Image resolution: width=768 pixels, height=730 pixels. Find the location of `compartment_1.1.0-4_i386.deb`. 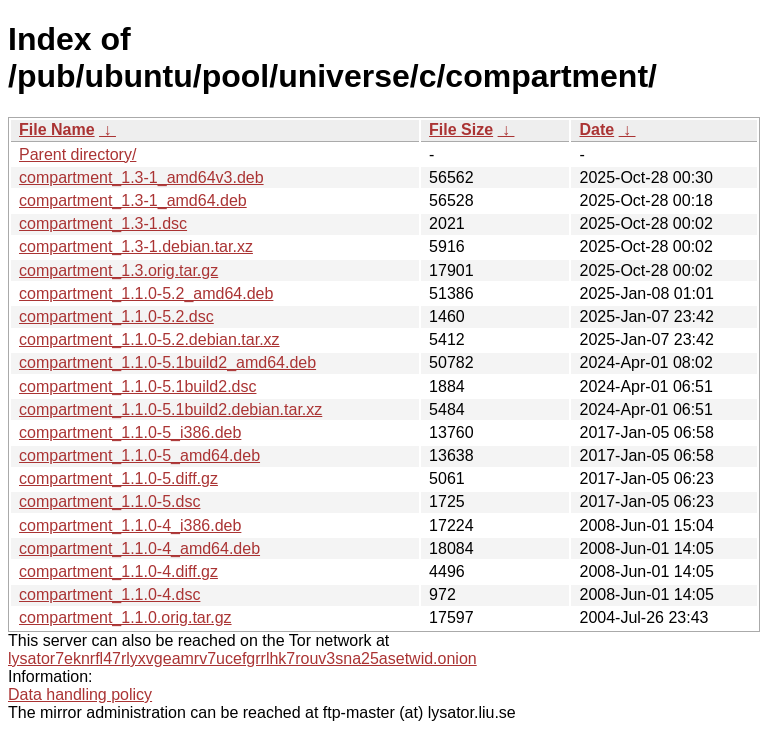

compartment_1.1.0-4_i386.deb is located at coordinates (130, 525).